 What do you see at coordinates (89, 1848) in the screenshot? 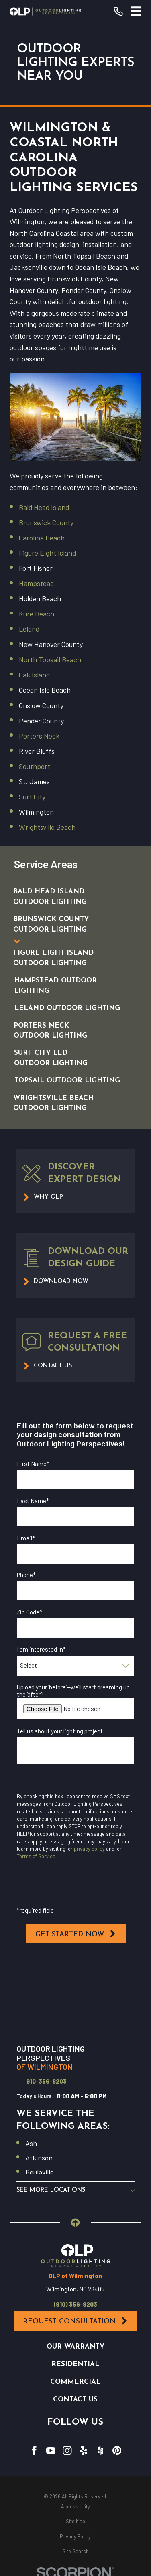
I see `privacy policy` at bounding box center [89, 1848].